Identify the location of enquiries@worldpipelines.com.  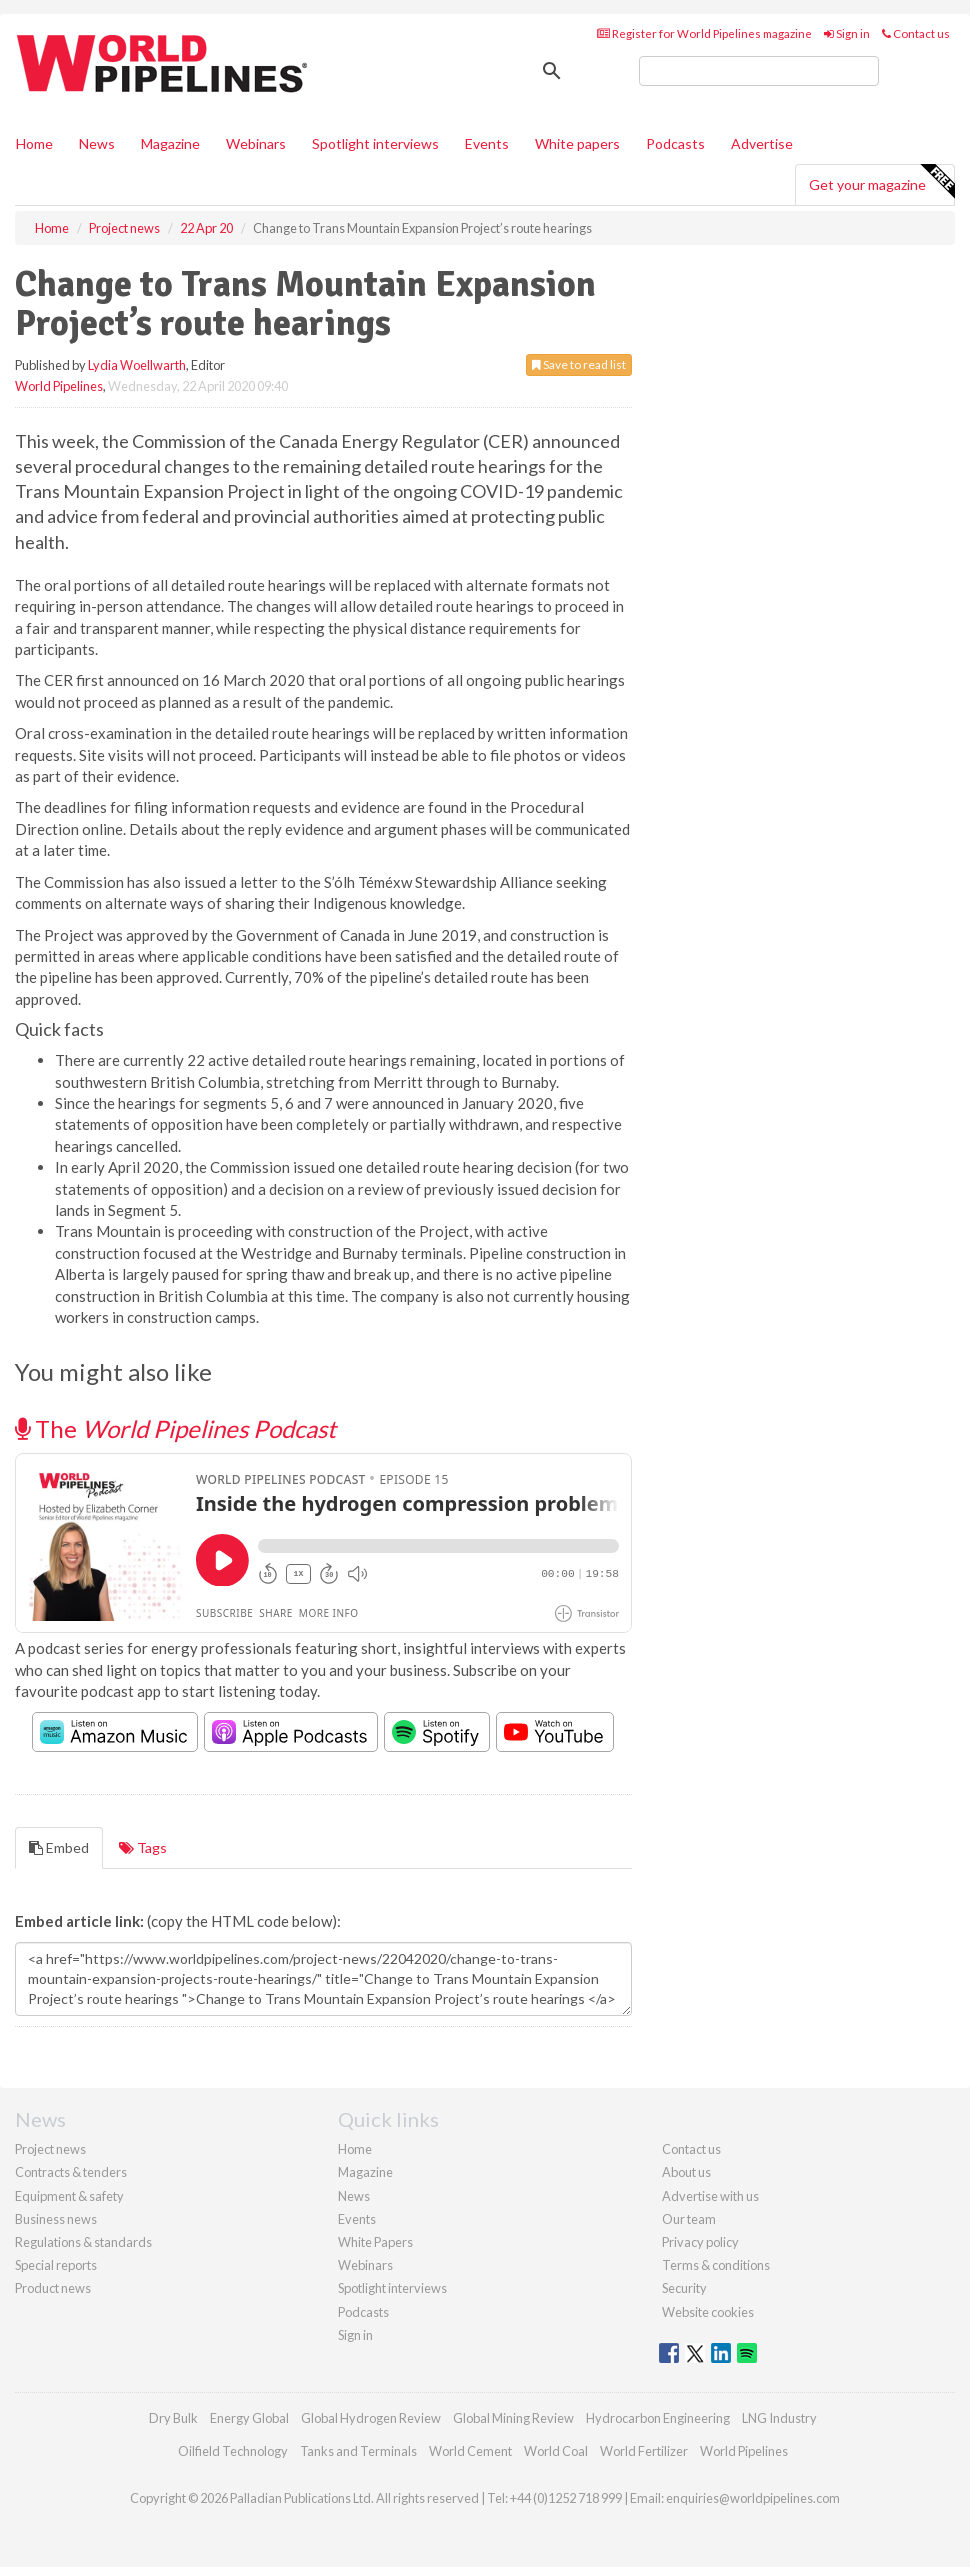
(753, 2498).